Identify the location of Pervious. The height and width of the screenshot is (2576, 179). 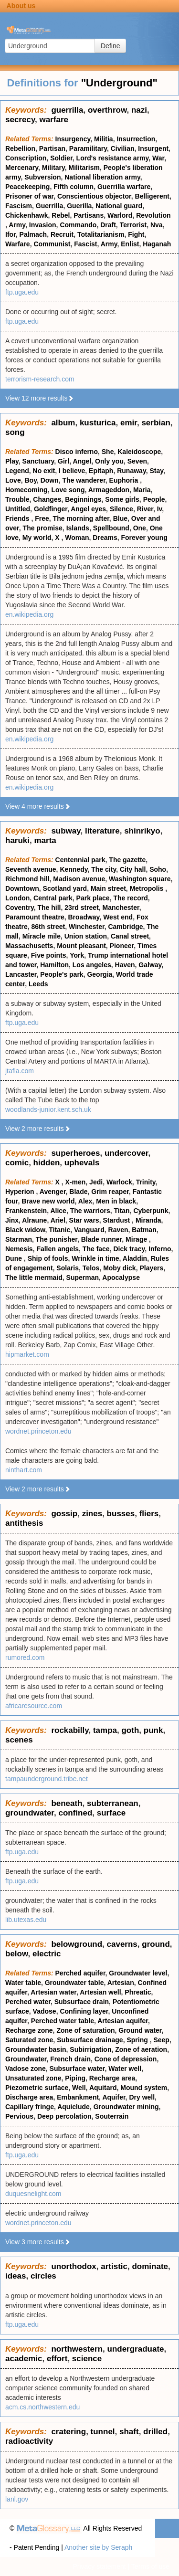
(19, 2116).